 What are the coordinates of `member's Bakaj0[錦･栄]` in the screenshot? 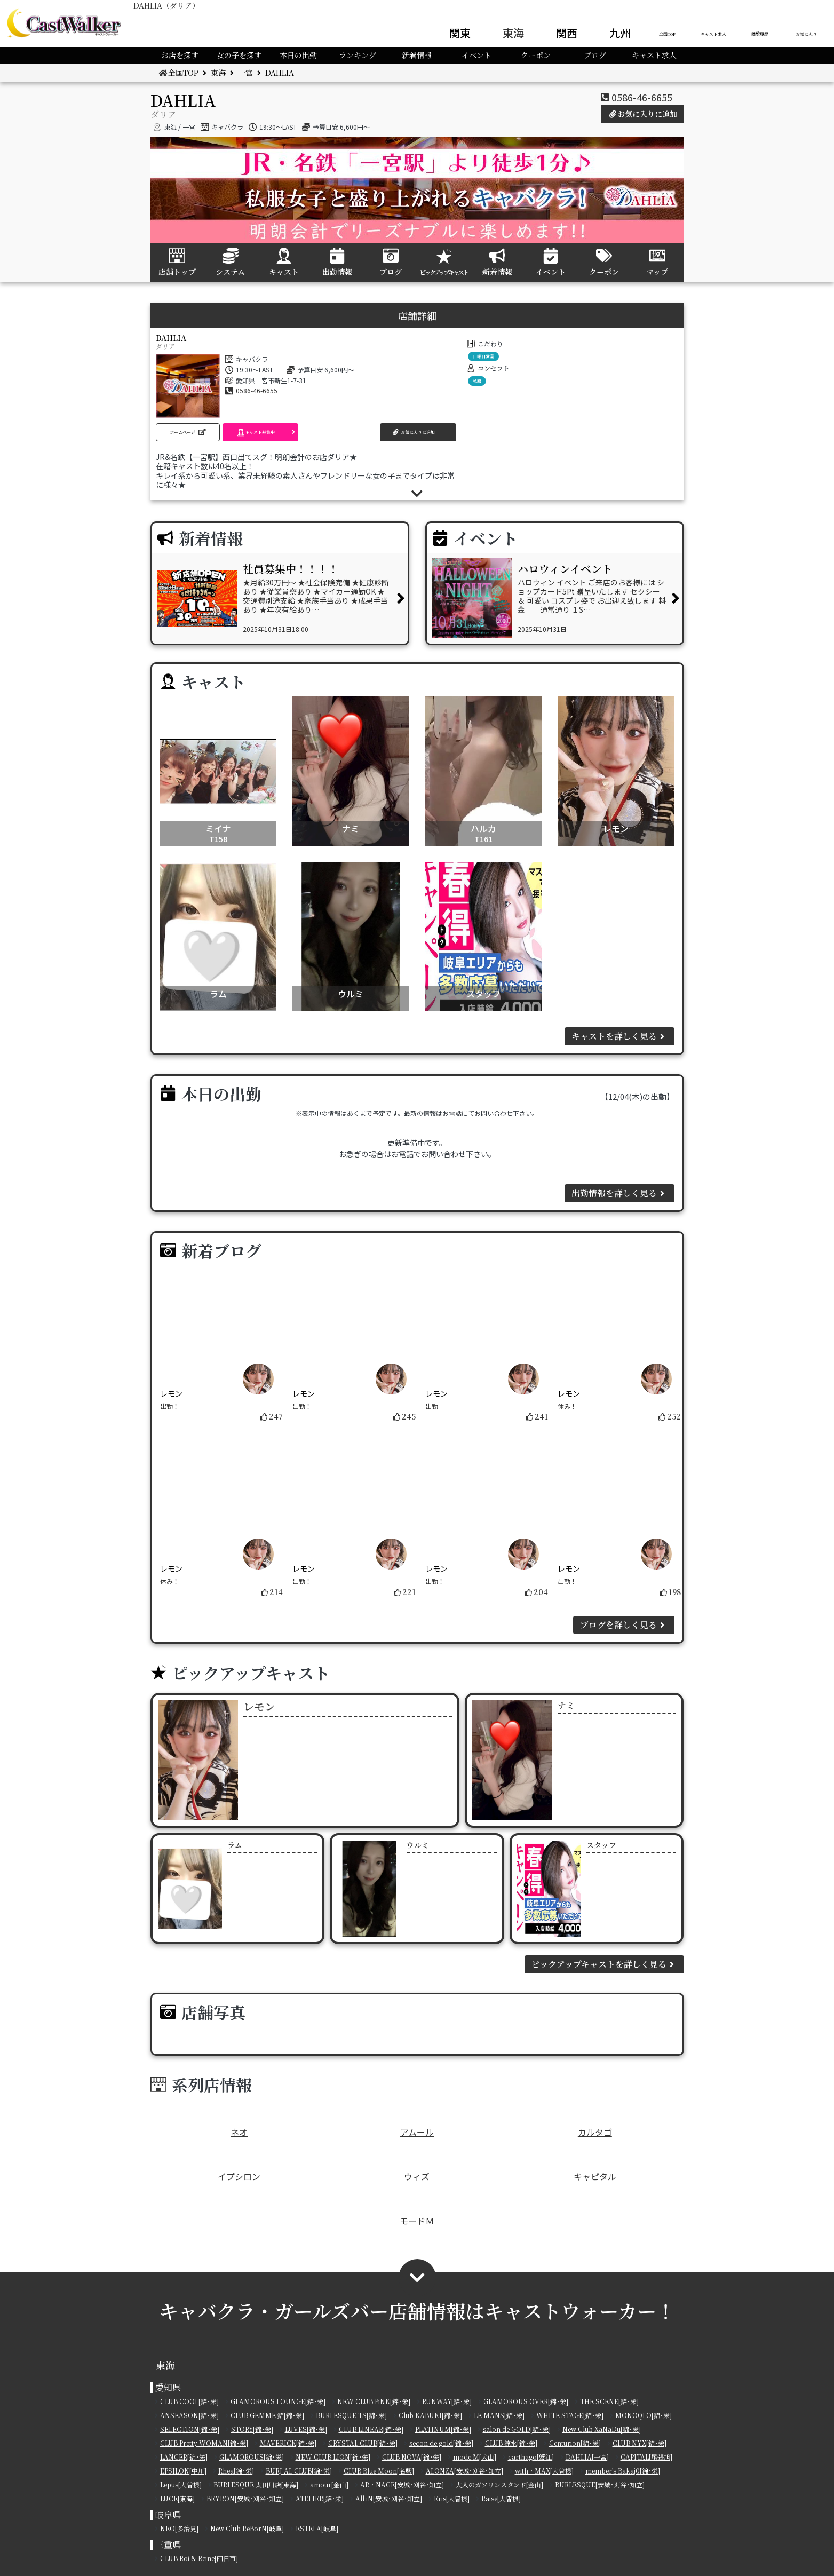 It's located at (622, 2470).